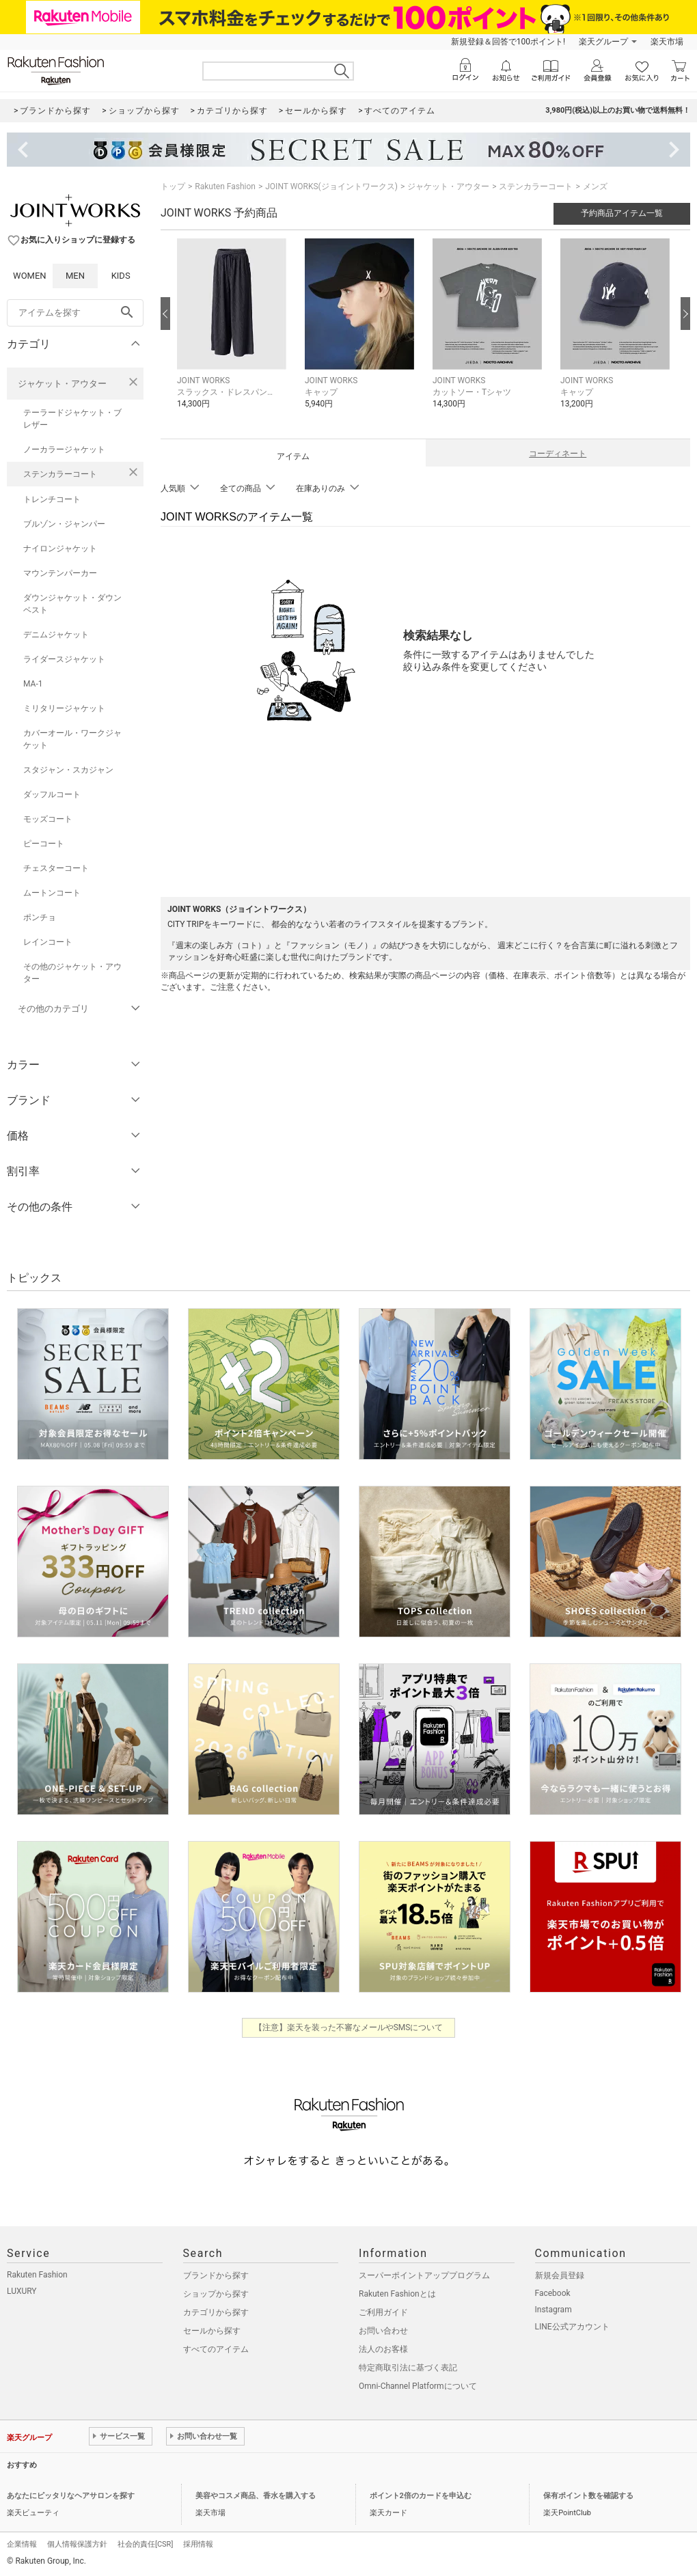 The width and height of the screenshot is (697, 2576). I want to click on ショップから探す, so click(216, 2294).